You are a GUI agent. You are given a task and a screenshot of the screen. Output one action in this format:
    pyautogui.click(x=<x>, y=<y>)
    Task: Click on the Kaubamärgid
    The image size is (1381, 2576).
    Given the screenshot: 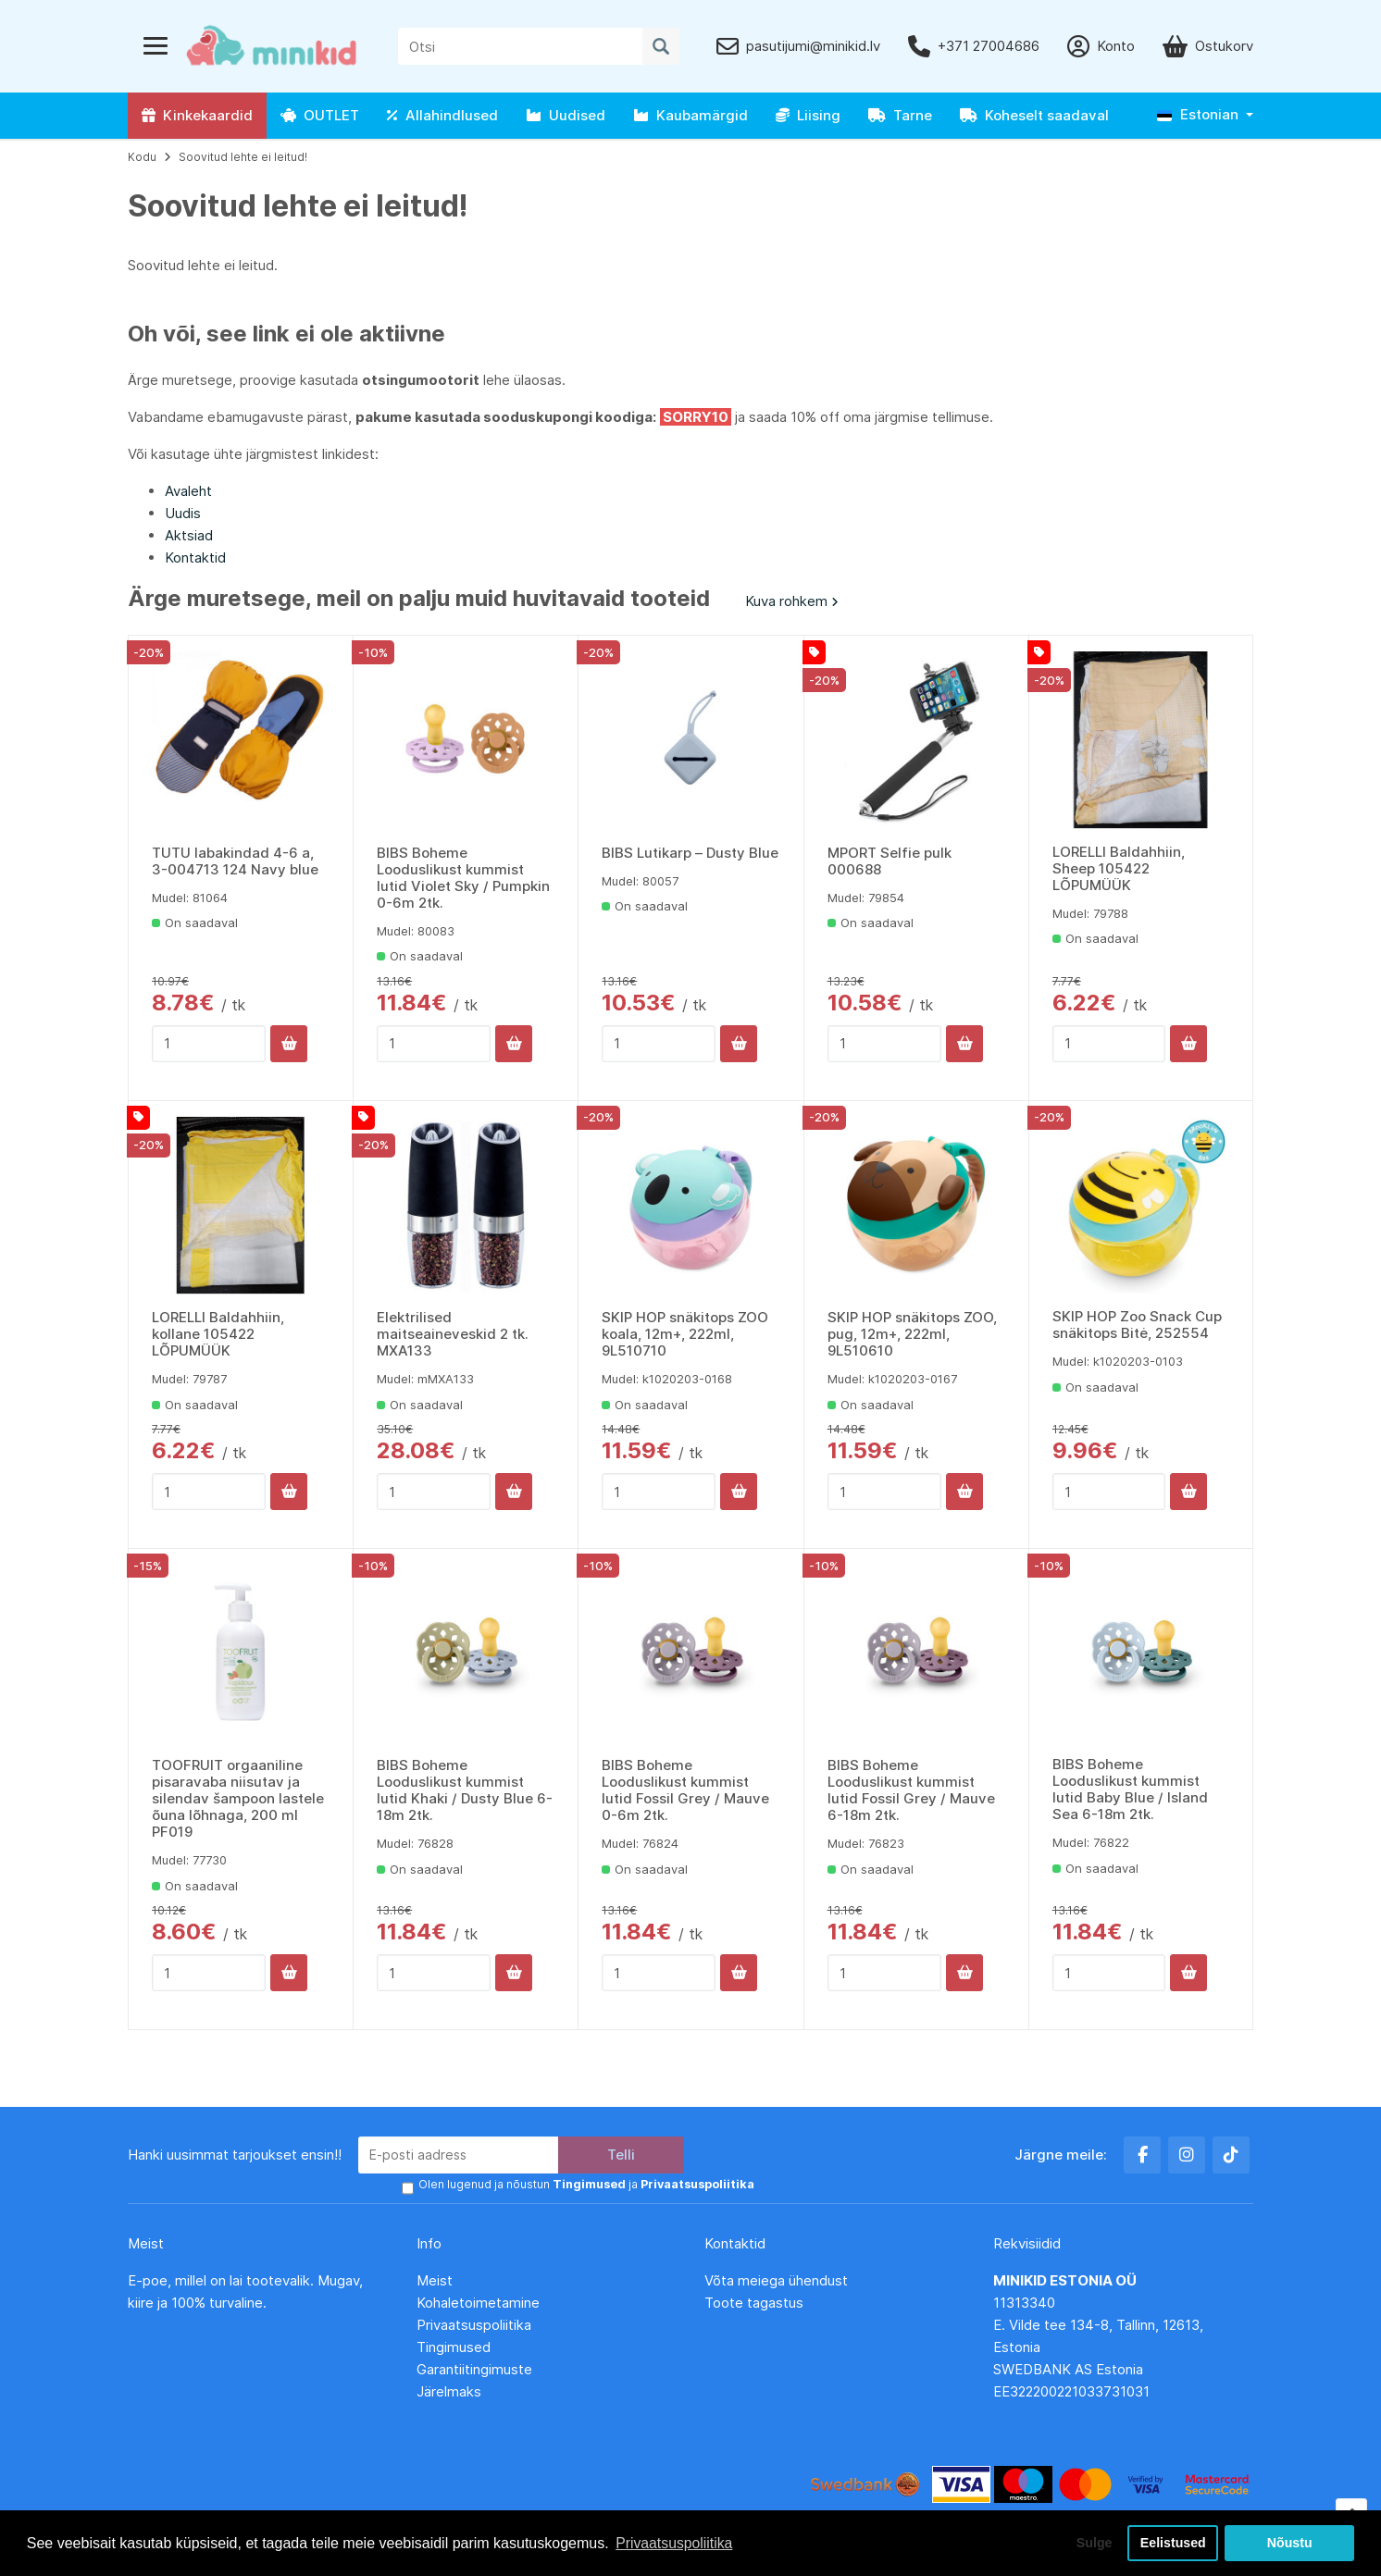 What is the action you would take?
    pyautogui.click(x=690, y=115)
    